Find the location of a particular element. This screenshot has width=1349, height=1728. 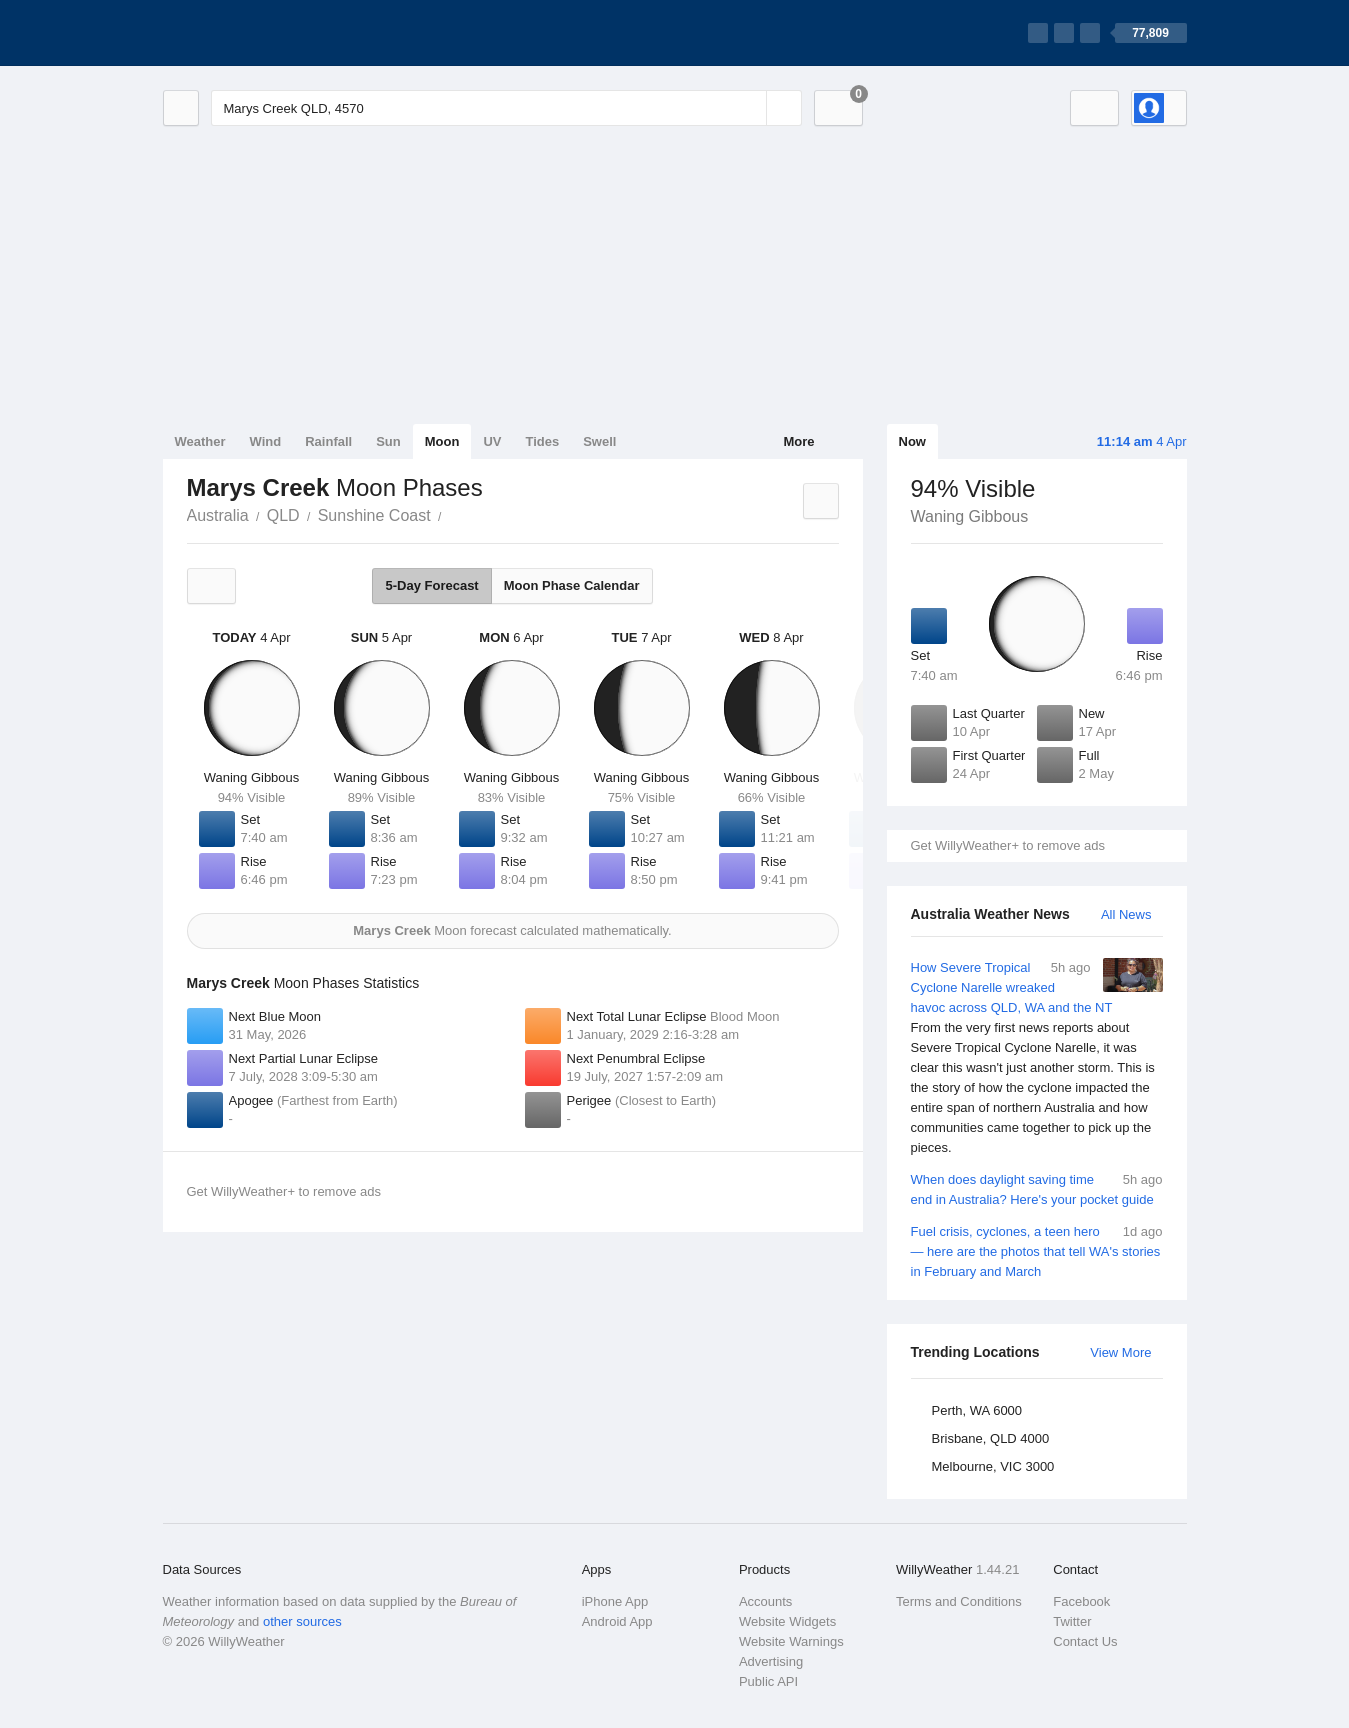

[Enter Location or Postcode] is located at coordinates (506, 108).